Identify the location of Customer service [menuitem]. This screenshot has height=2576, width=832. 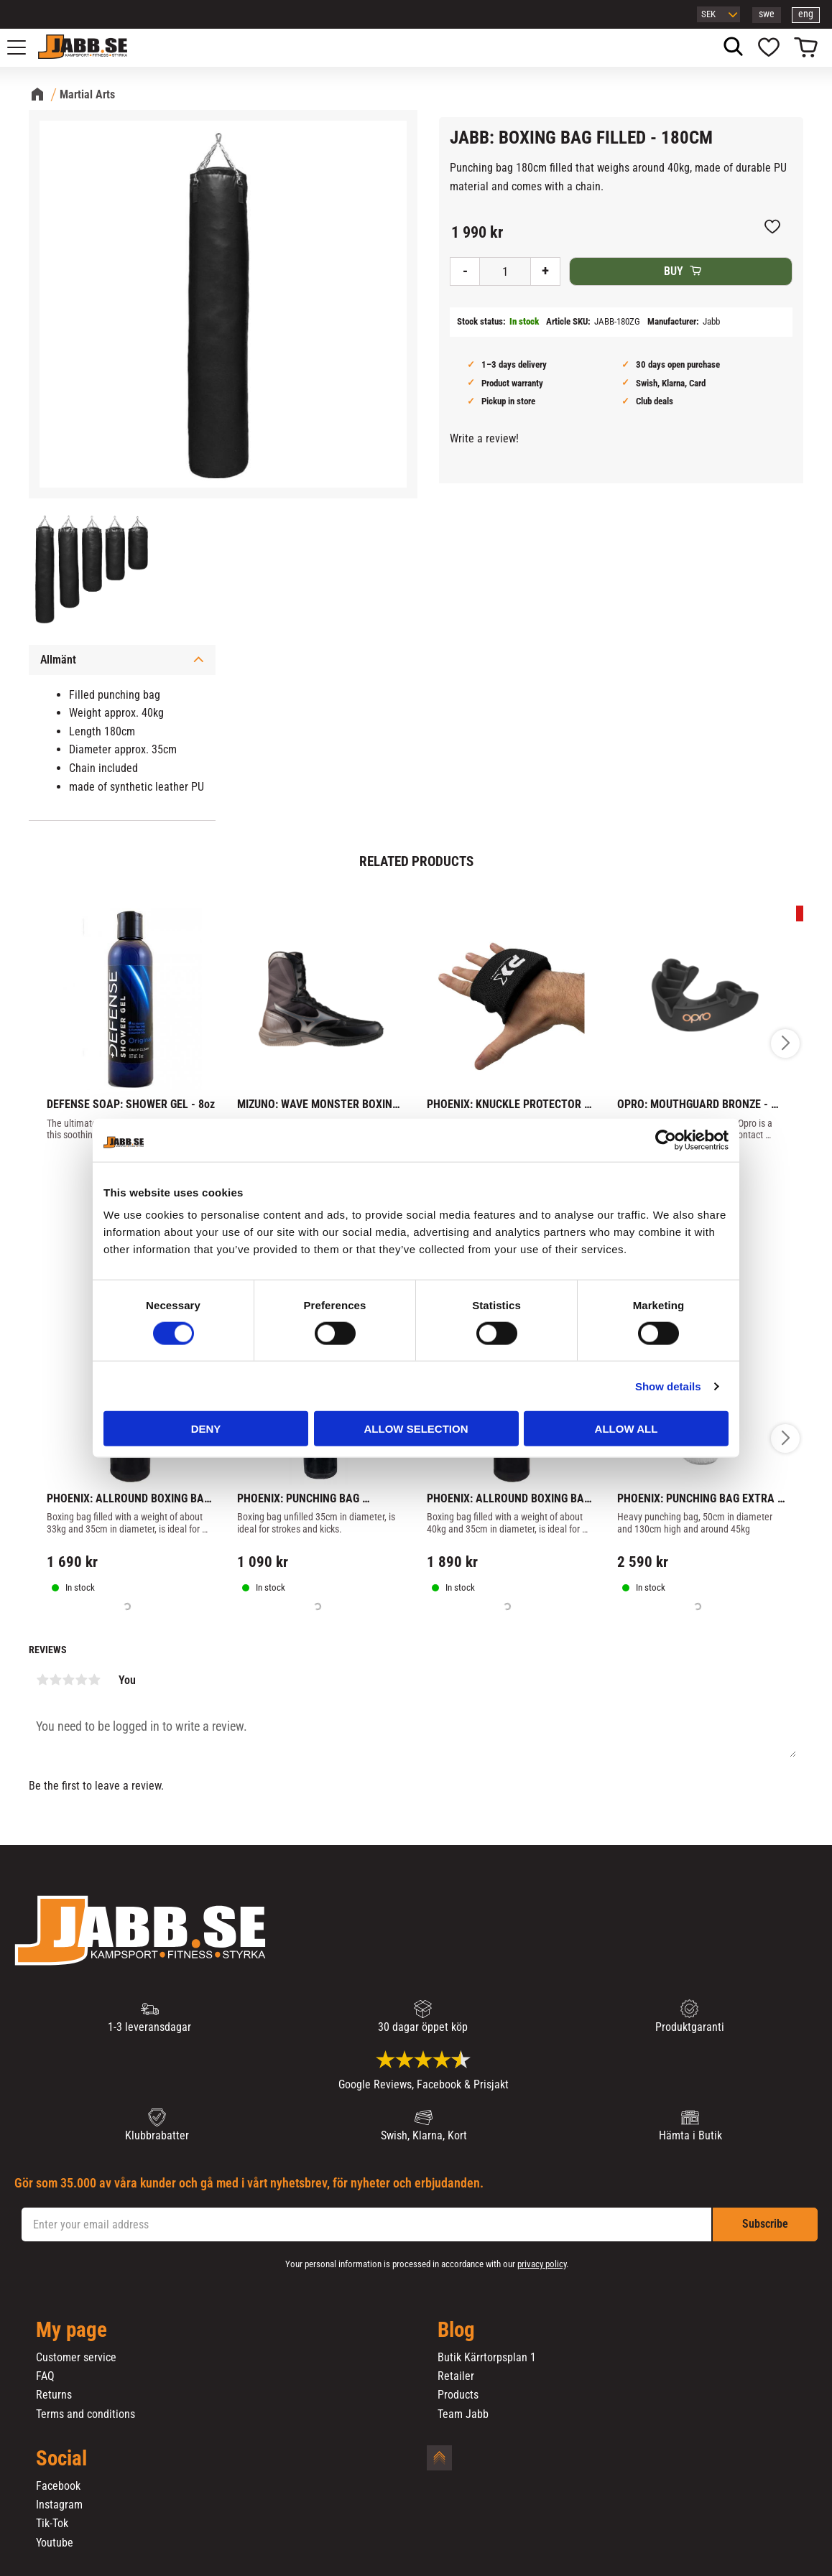
(76, 2357).